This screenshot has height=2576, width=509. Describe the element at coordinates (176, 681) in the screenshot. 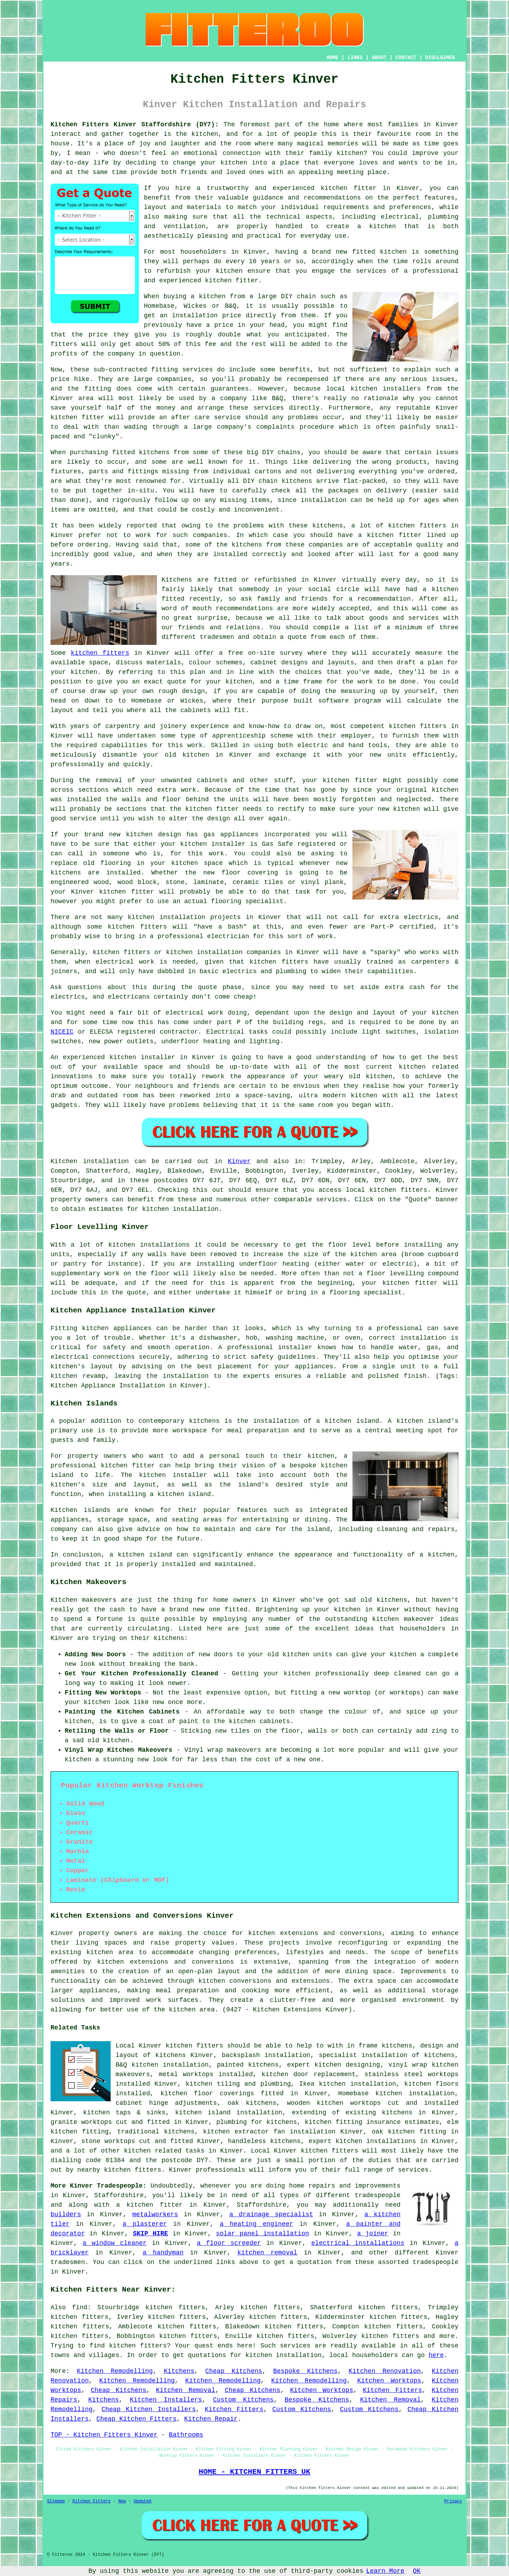

I see `quote` at that location.